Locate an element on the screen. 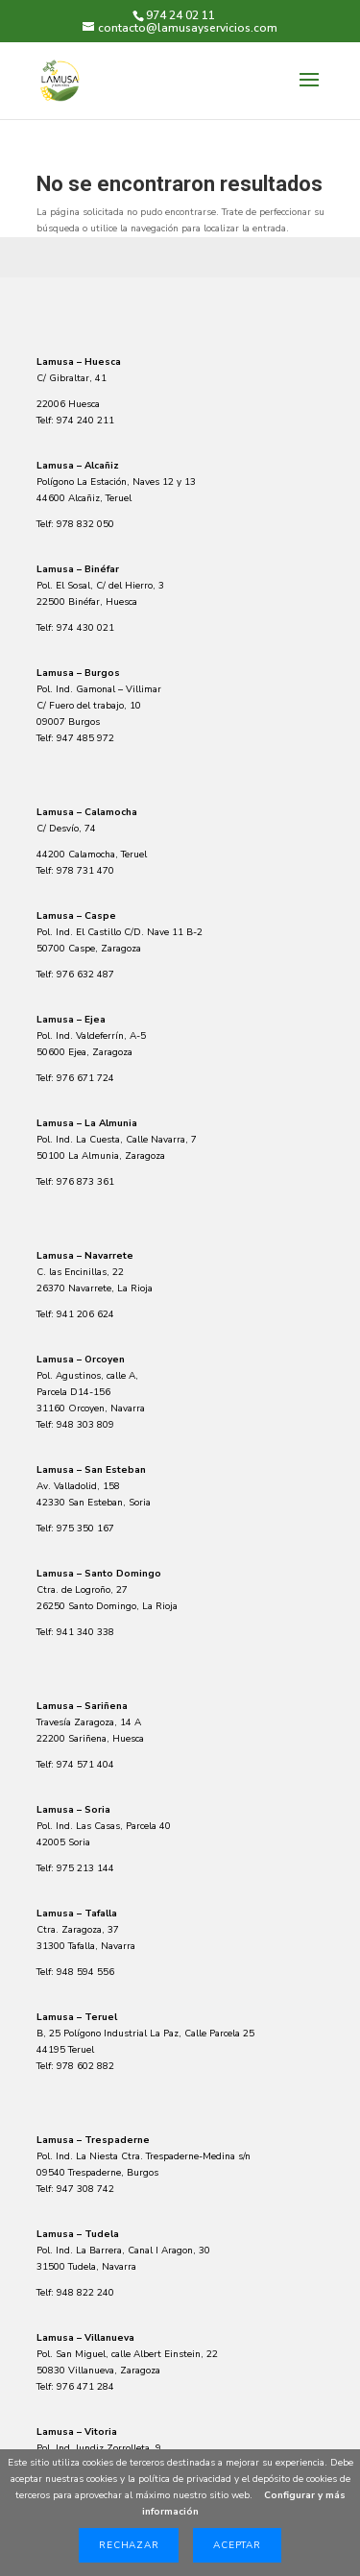 The width and height of the screenshot is (360, 2576). Aceptar is located at coordinates (236, 2545).